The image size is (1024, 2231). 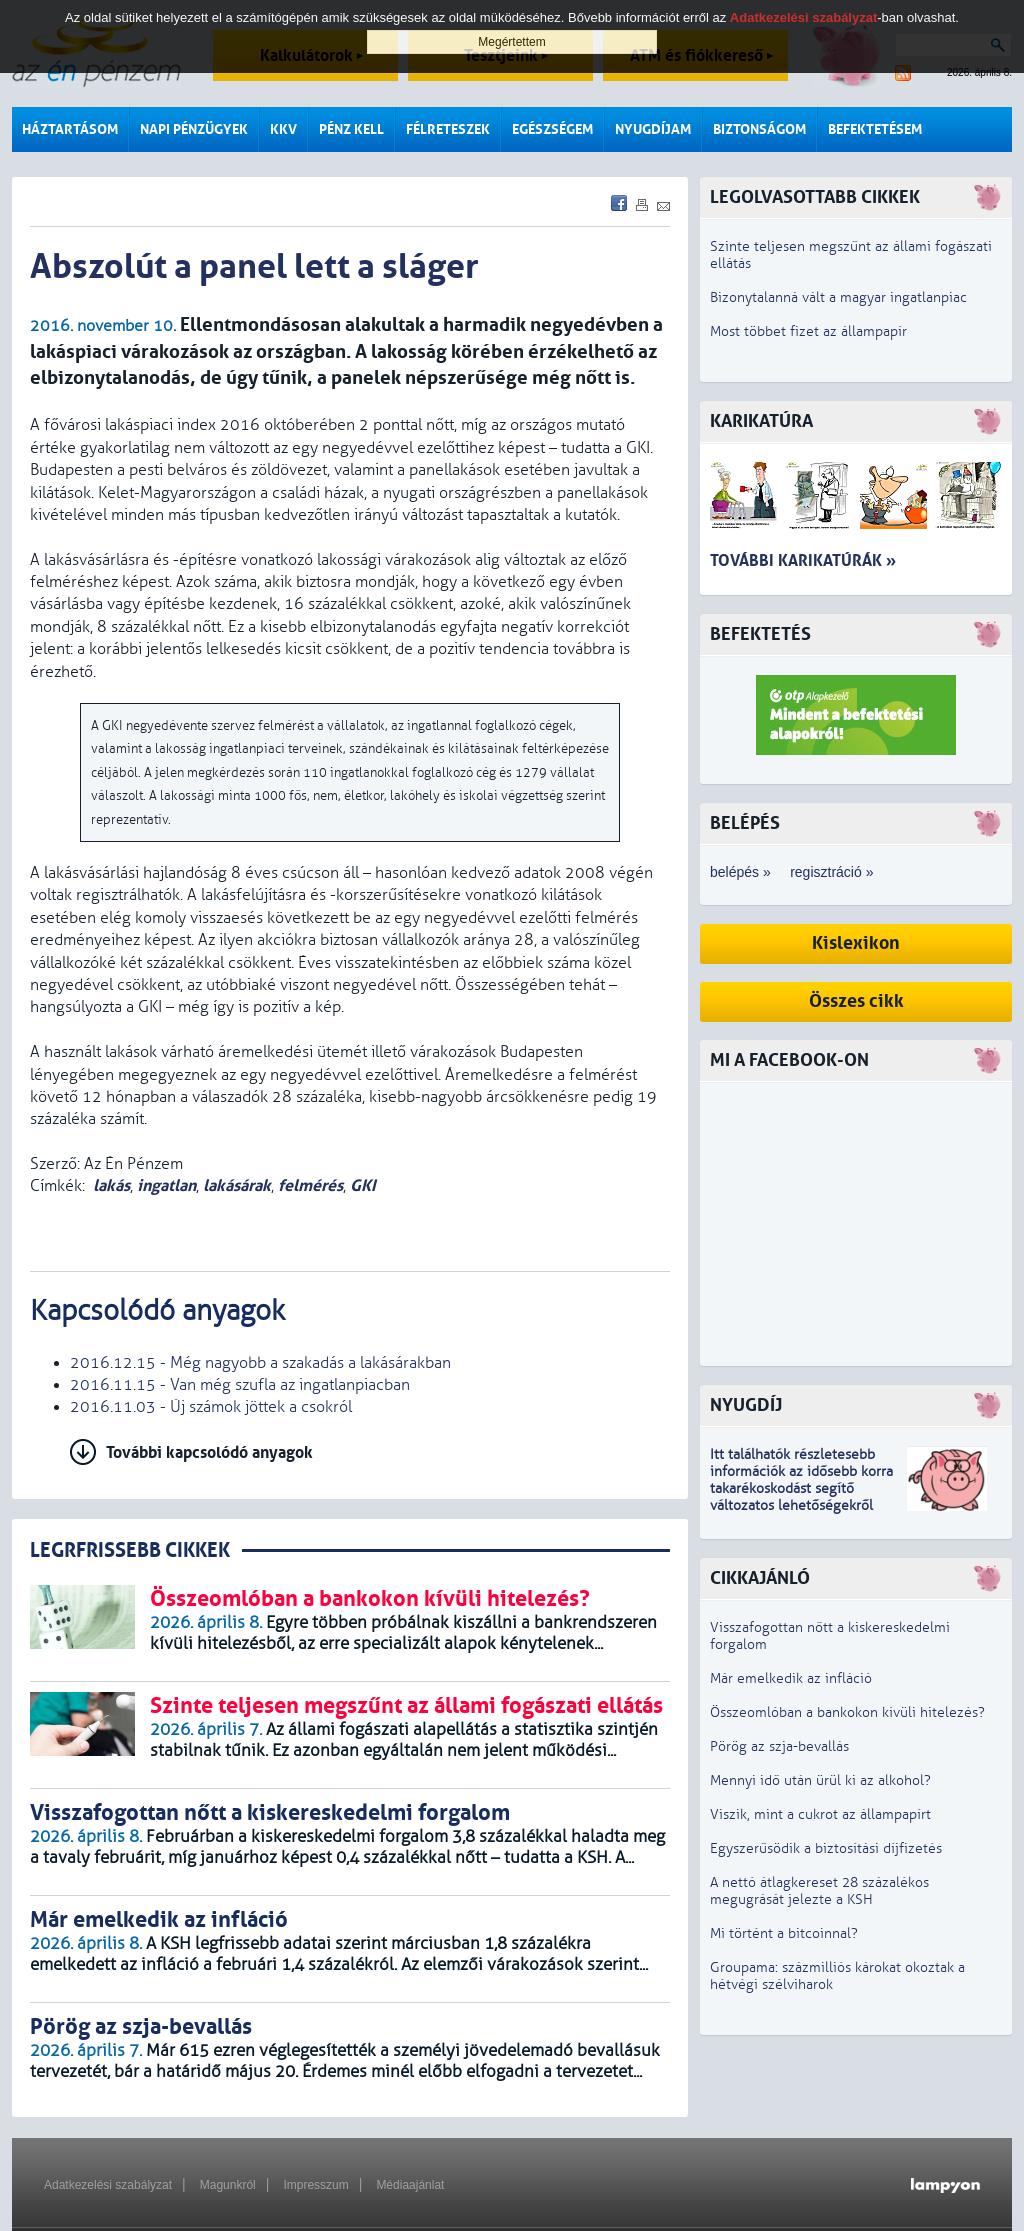 I want to click on Összes cikk, so click(x=856, y=1001).